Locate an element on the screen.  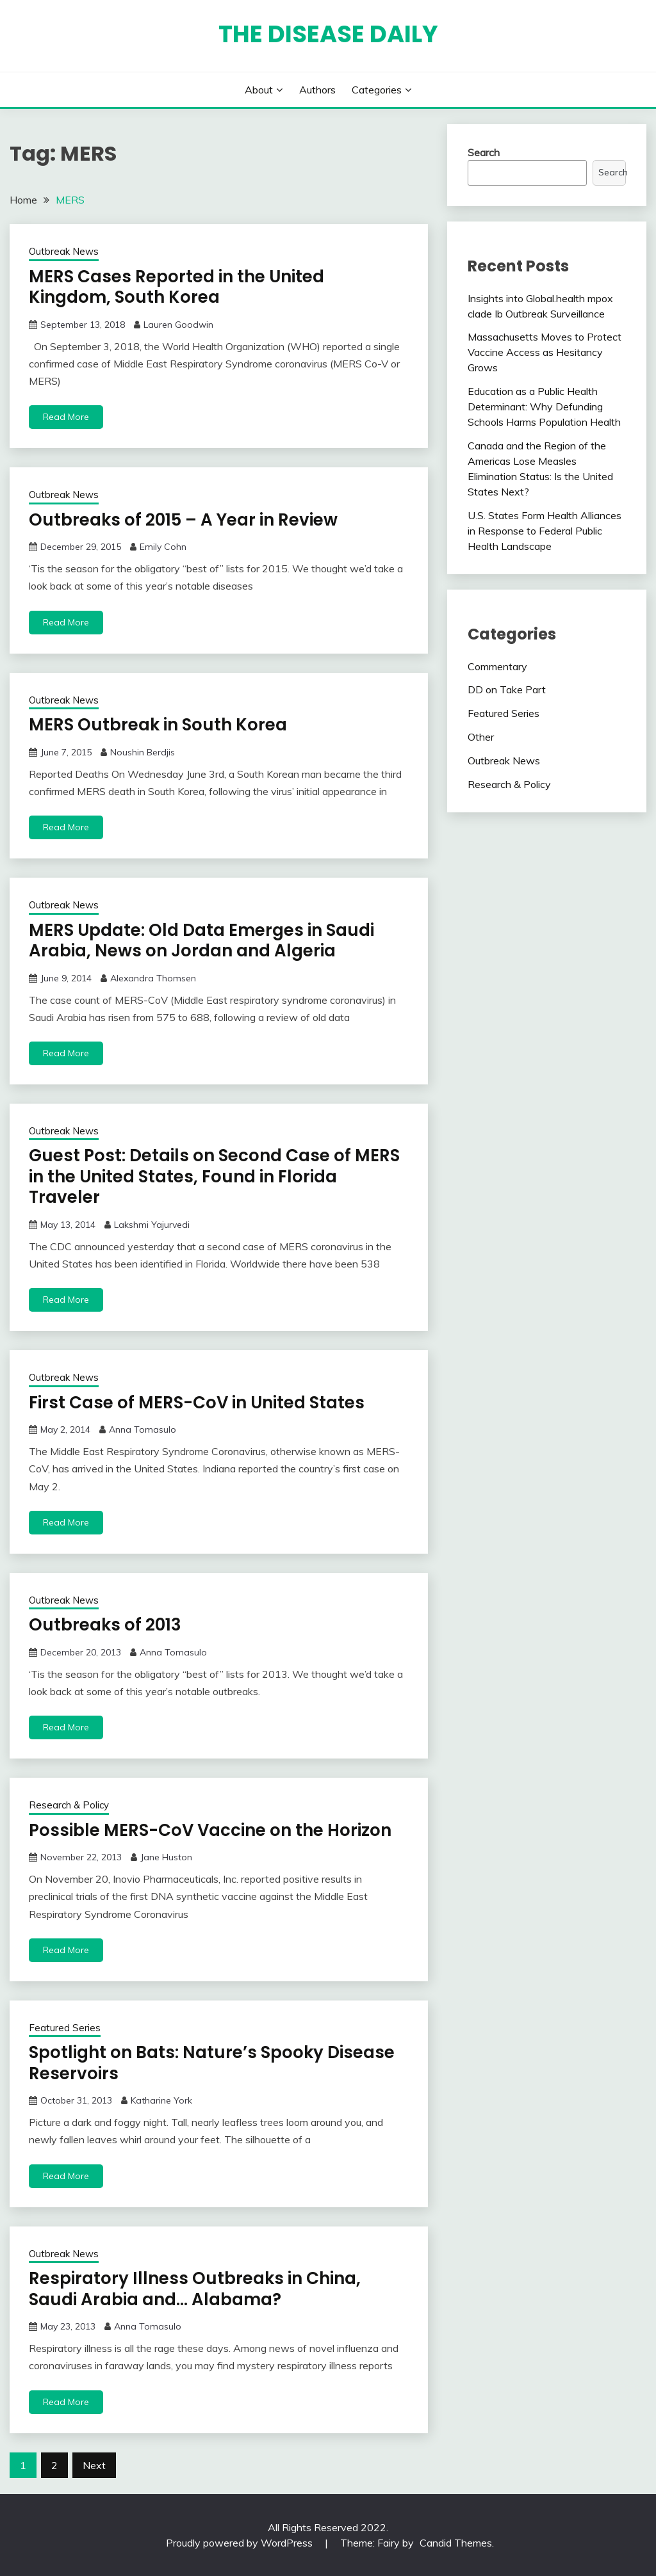
MERS Update: Old Data Emerges in Saudi Arabia, News on Jordan and Algeria is located at coordinates (201, 941).